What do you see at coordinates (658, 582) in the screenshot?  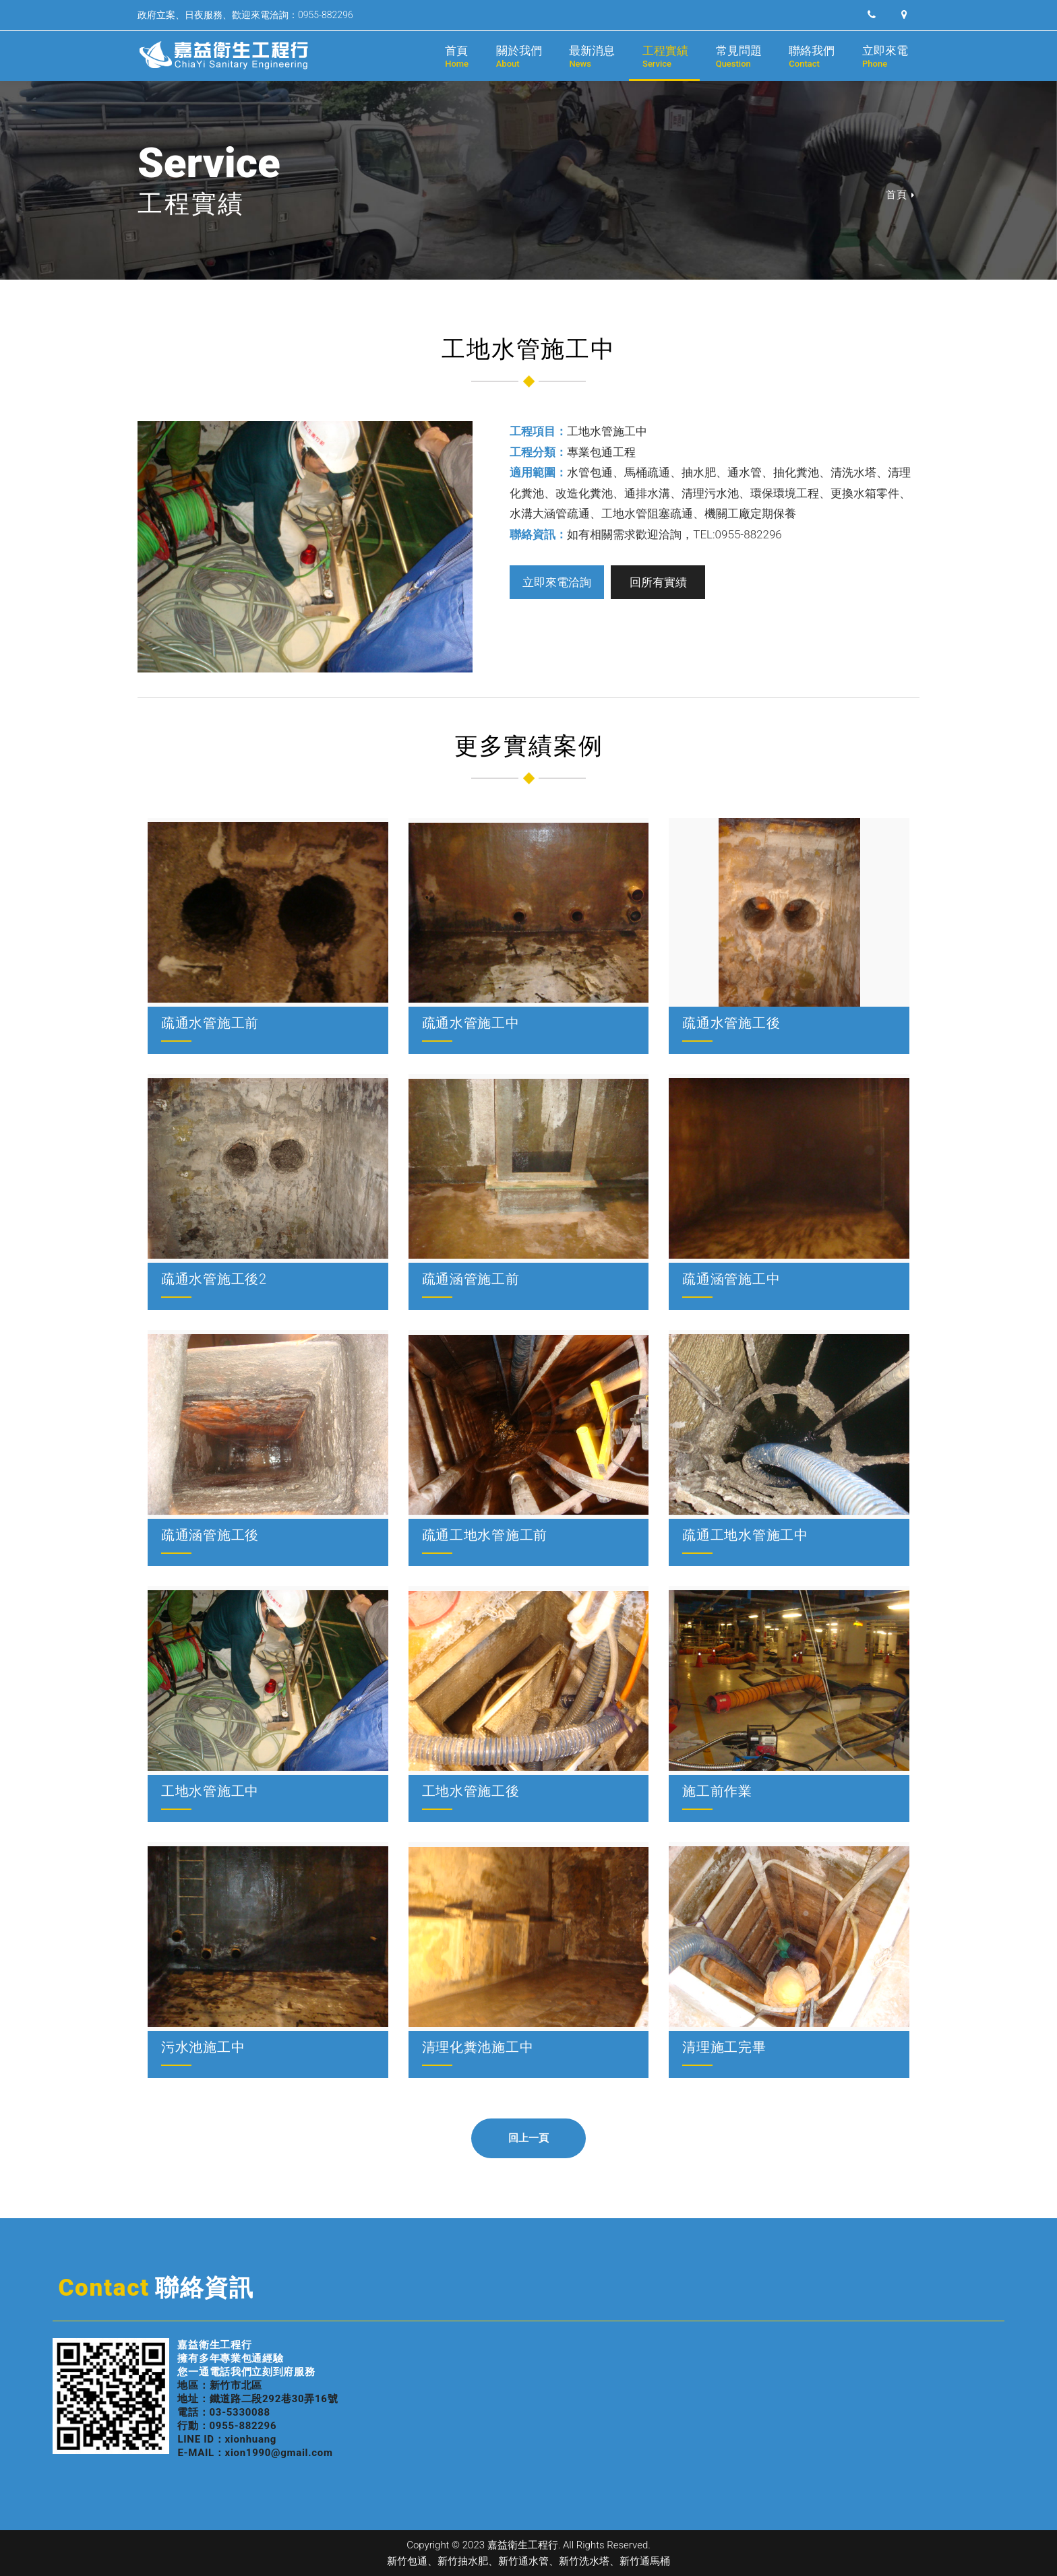 I see `回所有實績` at bounding box center [658, 582].